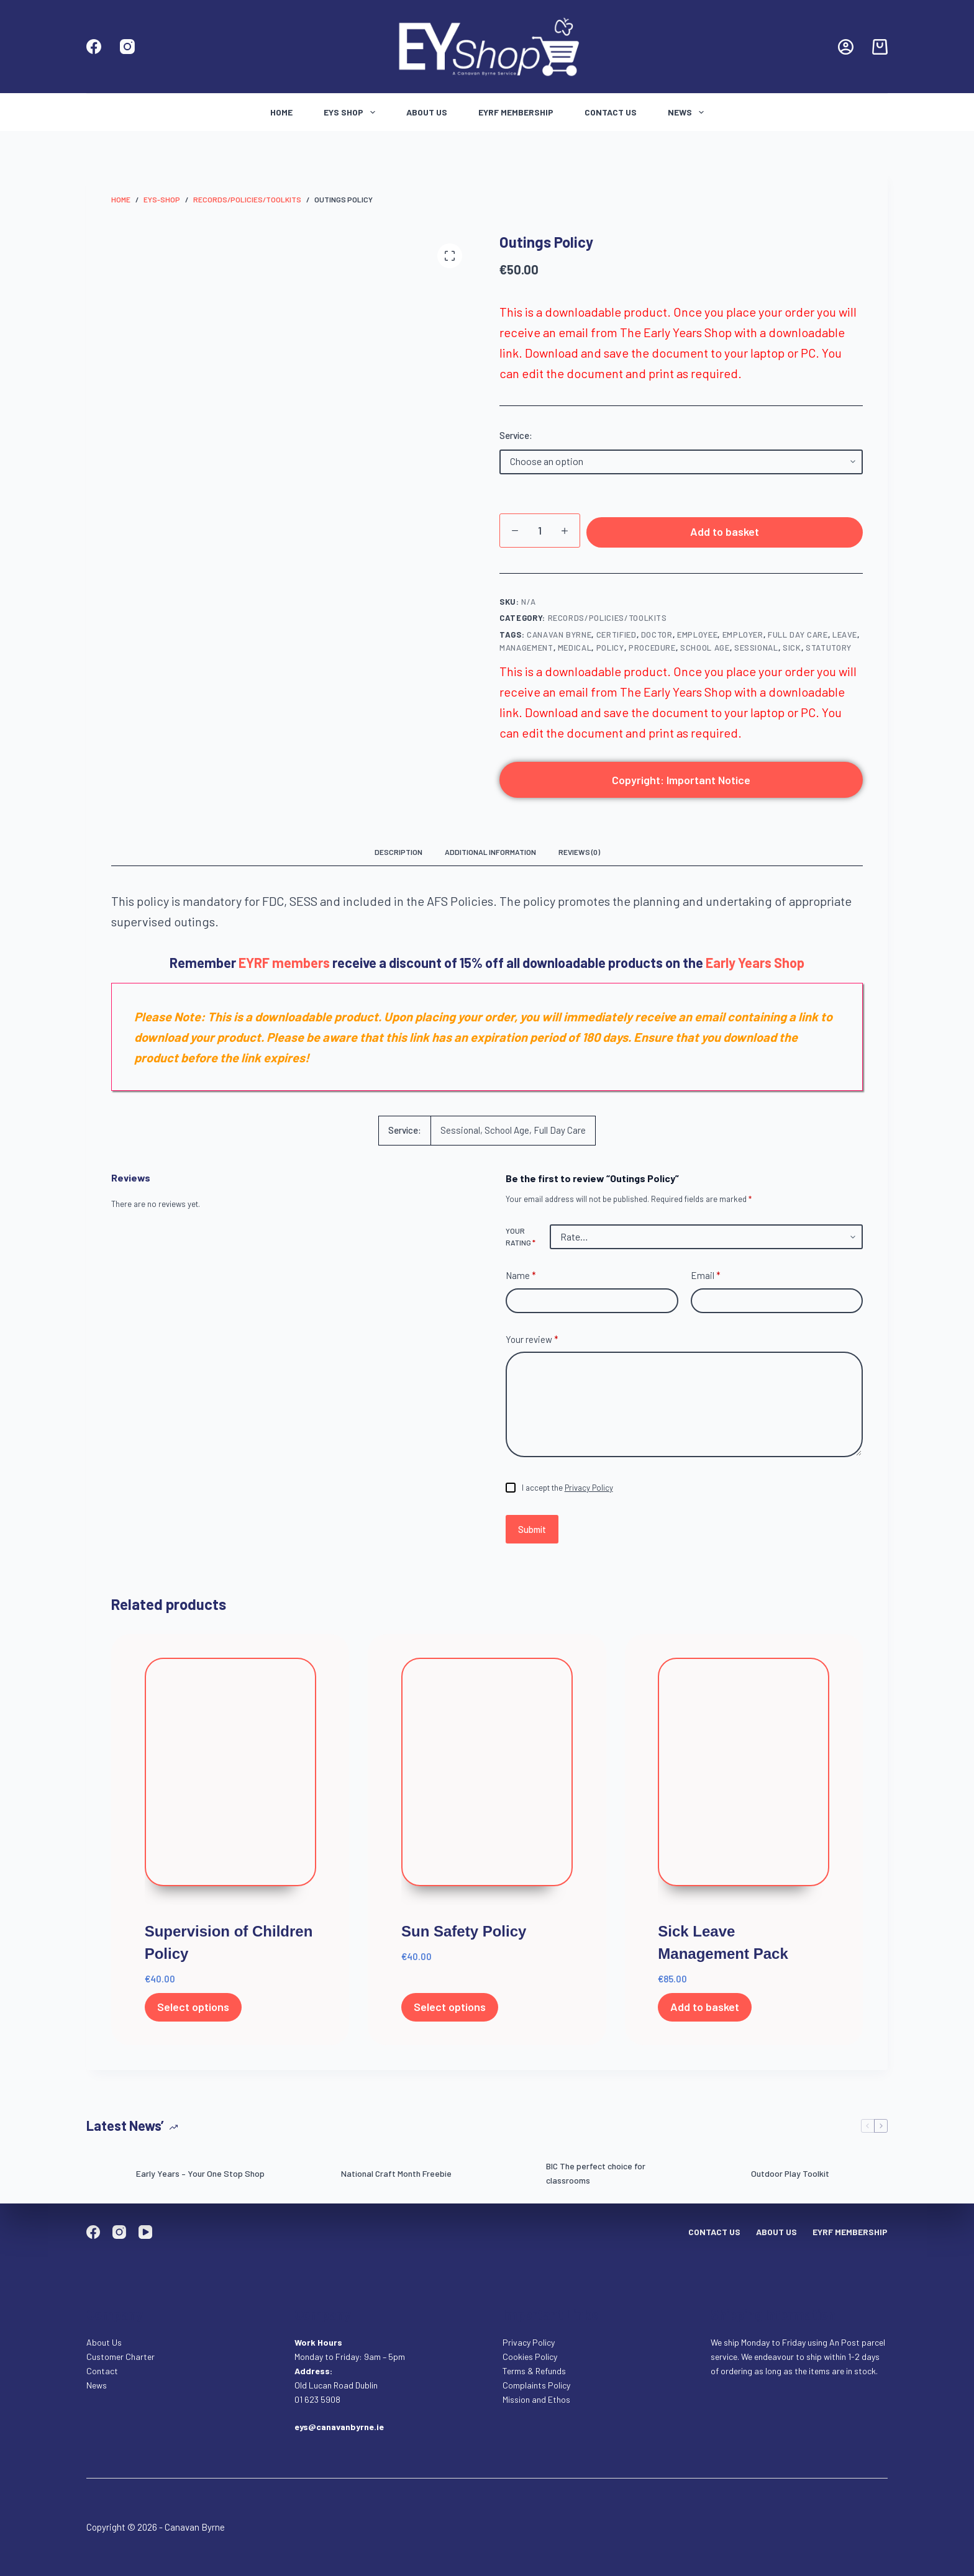 This screenshot has width=974, height=2576. I want to click on Early Years – Your One Stop Shop, so click(200, 2176).